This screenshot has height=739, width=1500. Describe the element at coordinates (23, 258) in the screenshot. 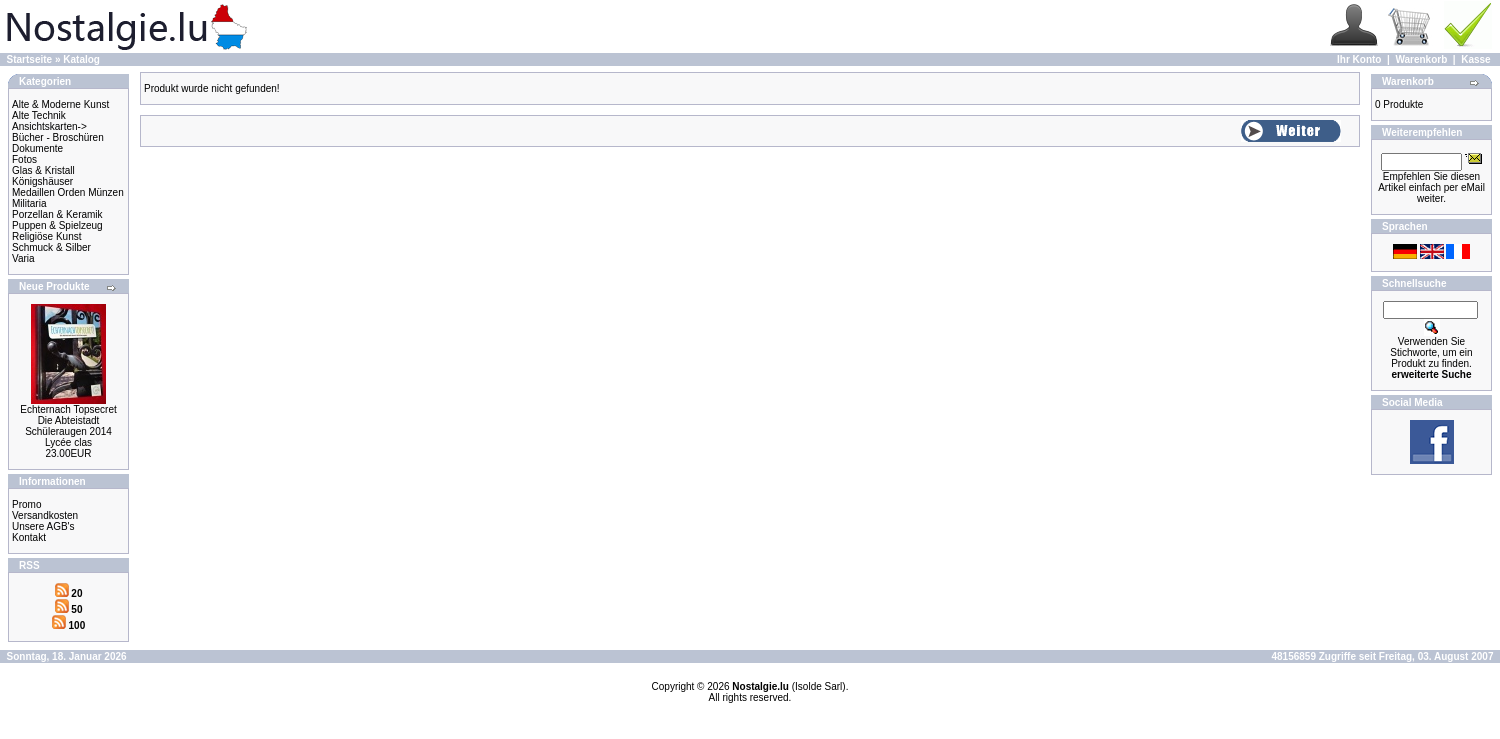

I see `Varia` at that location.